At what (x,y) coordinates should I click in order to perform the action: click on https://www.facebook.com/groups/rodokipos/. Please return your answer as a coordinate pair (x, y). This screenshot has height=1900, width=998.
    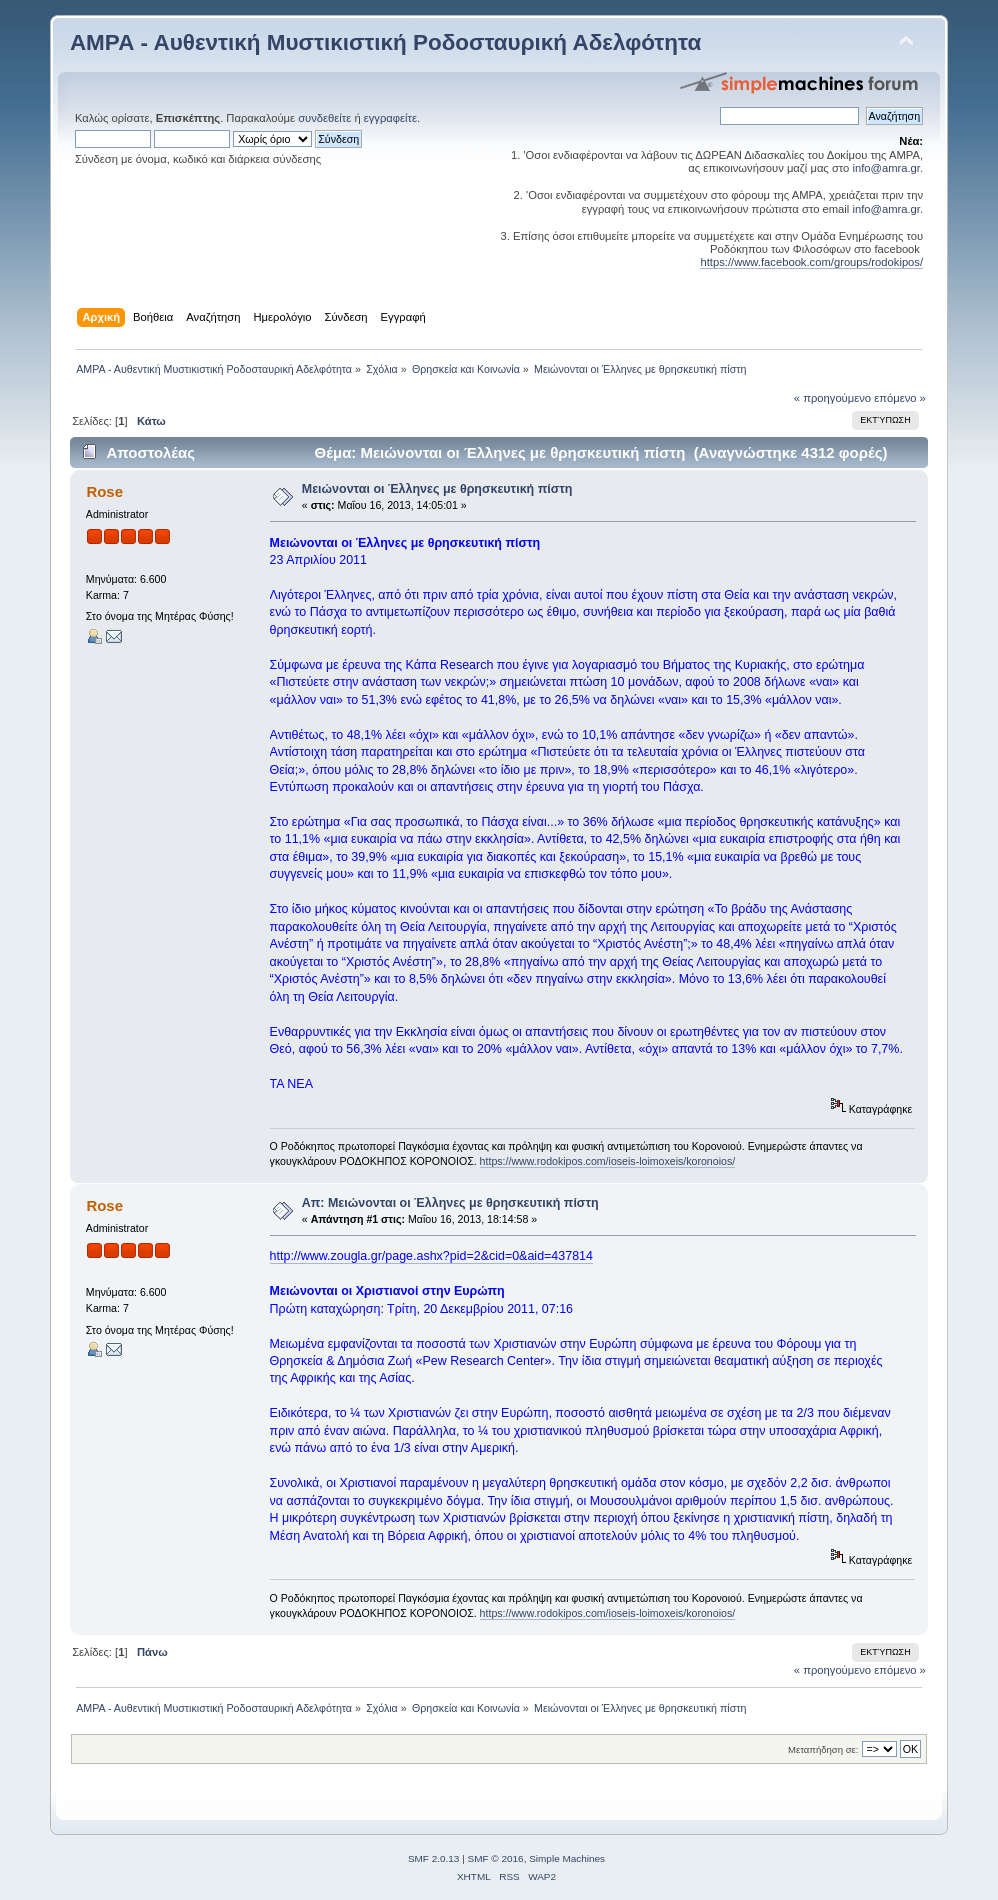
    Looking at the image, I should click on (811, 262).